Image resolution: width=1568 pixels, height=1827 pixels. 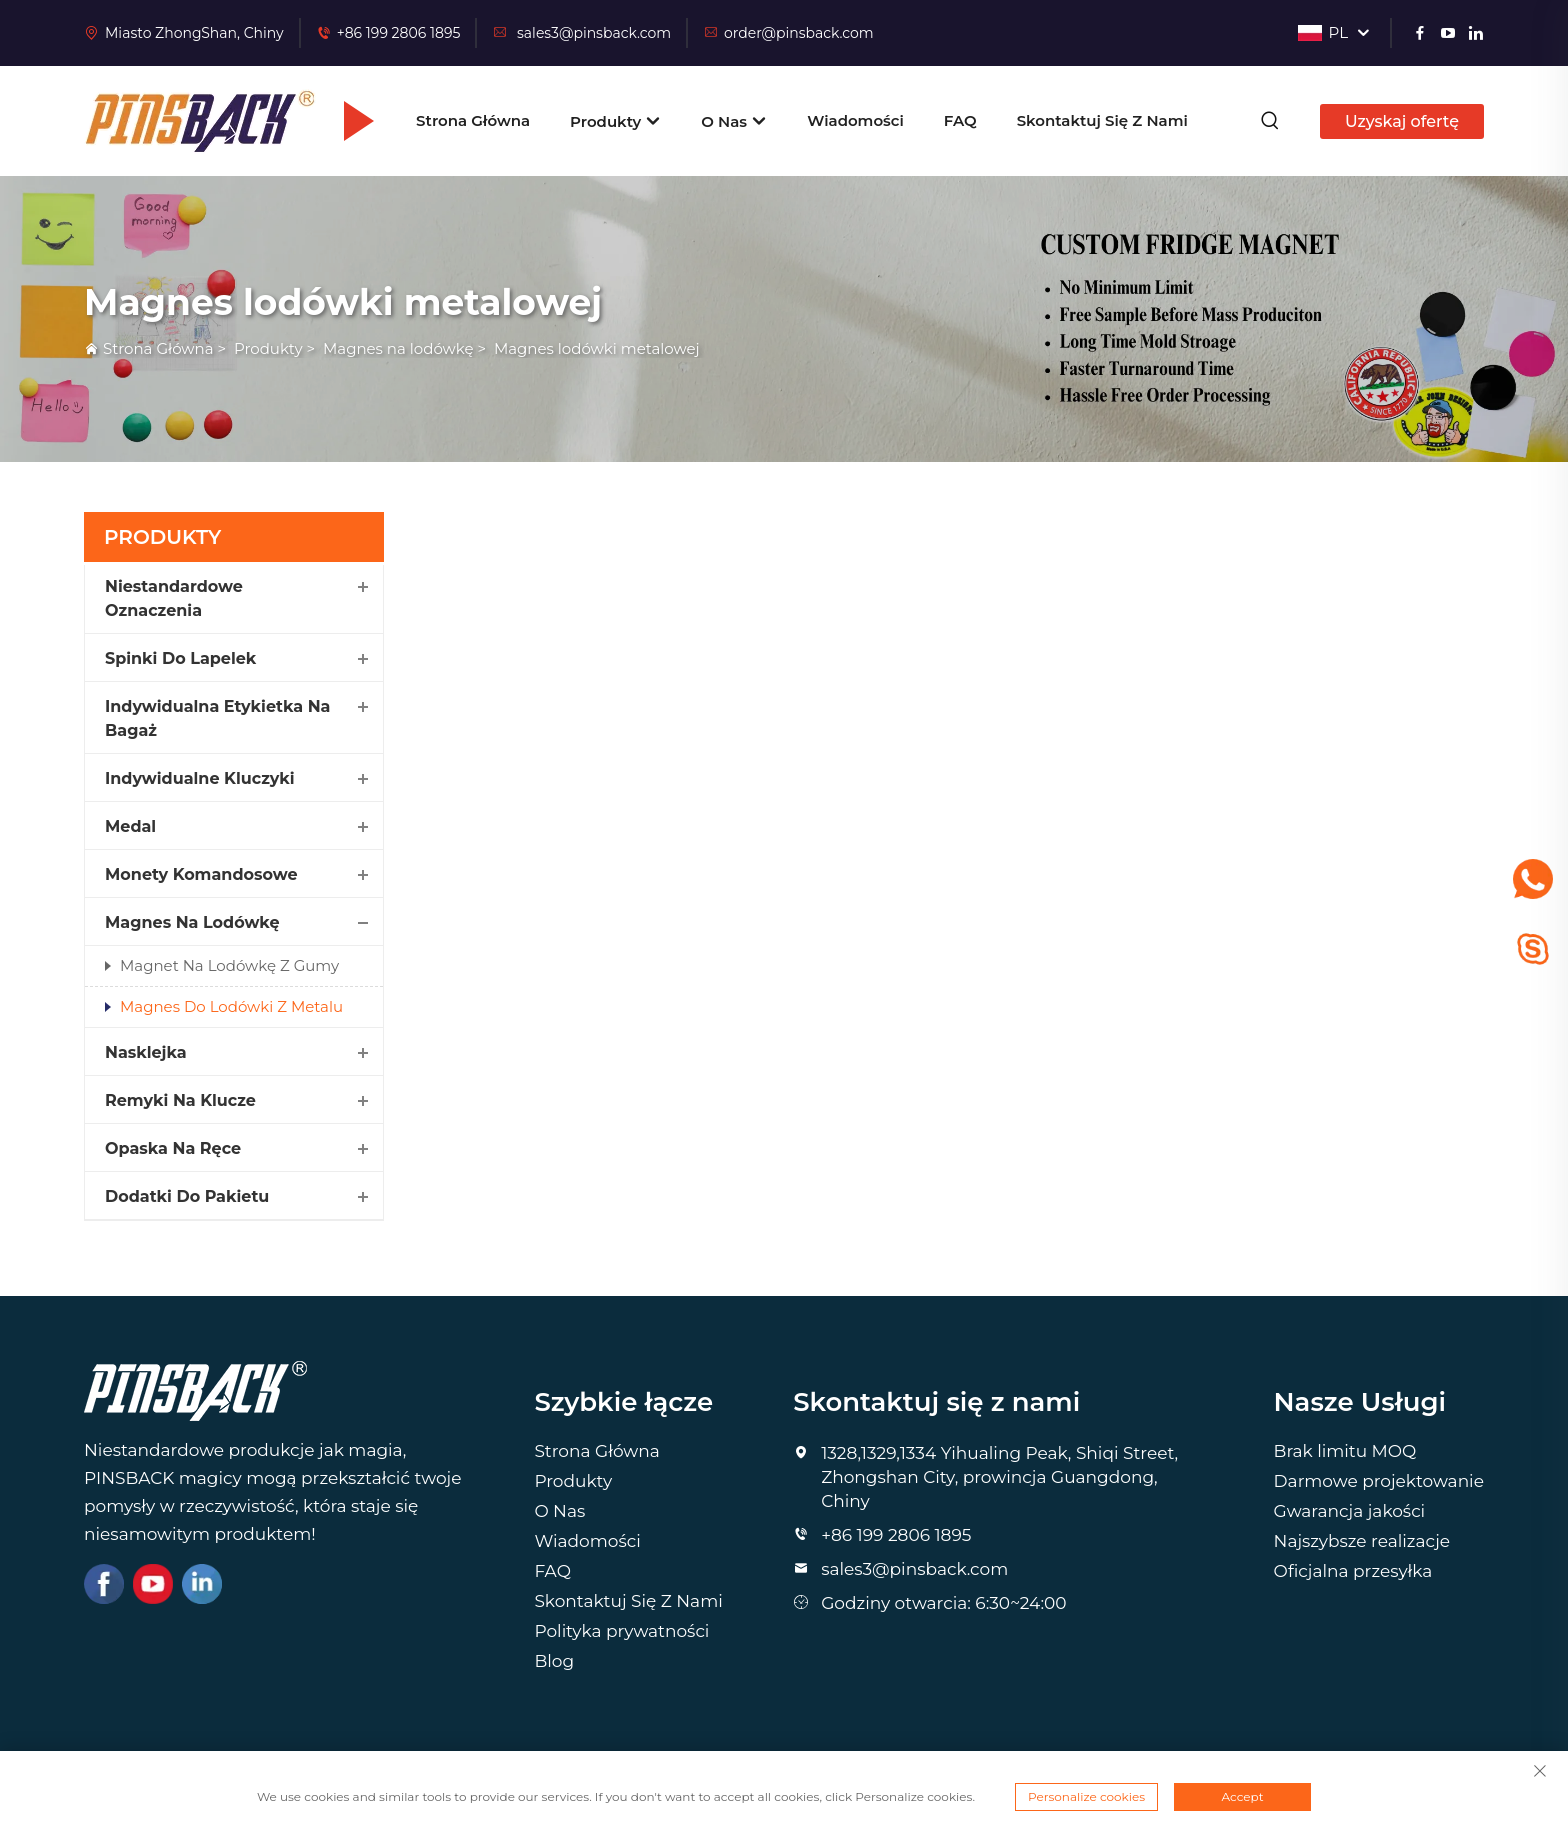 What do you see at coordinates (180, 1100) in the screenshot?
I see `Remyki na Klucze` at bounding box center [180, 1100].